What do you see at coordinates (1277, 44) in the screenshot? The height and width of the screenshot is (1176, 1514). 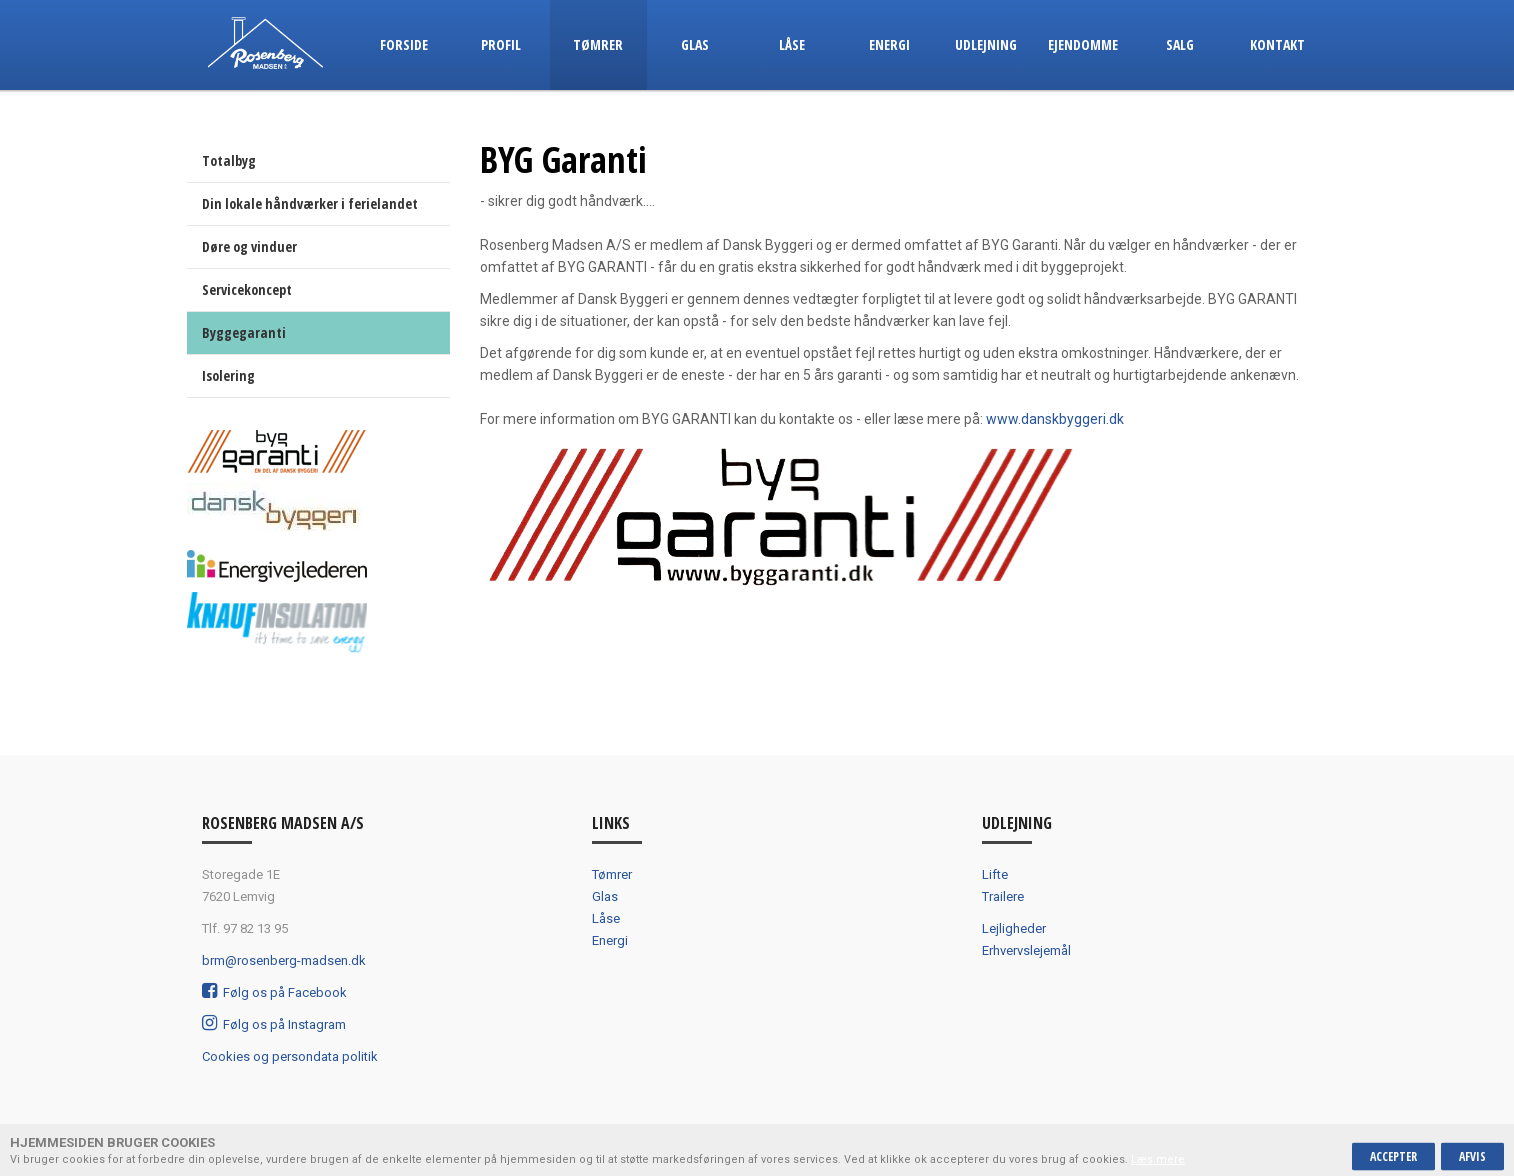 I see `Kontakt` at bounding box center [1277, 44].